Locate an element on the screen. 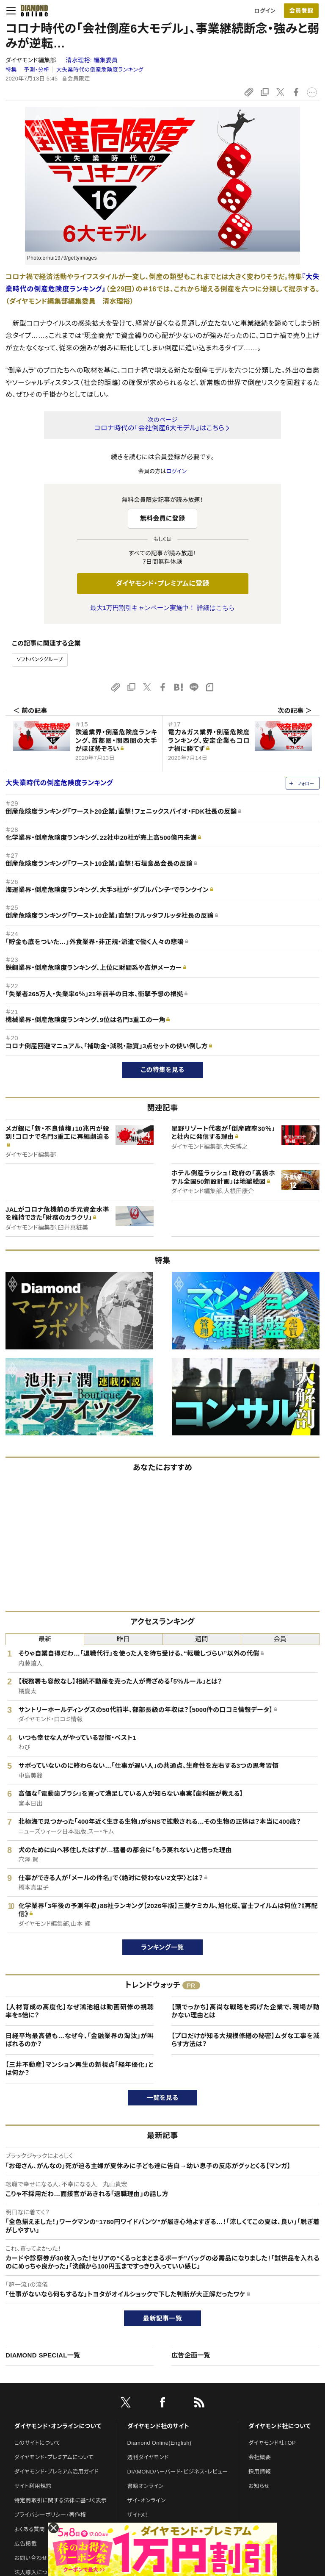 This screenshot has height=2576, width=325. 最新記事一覧 is located at coordinates (162, 2318).